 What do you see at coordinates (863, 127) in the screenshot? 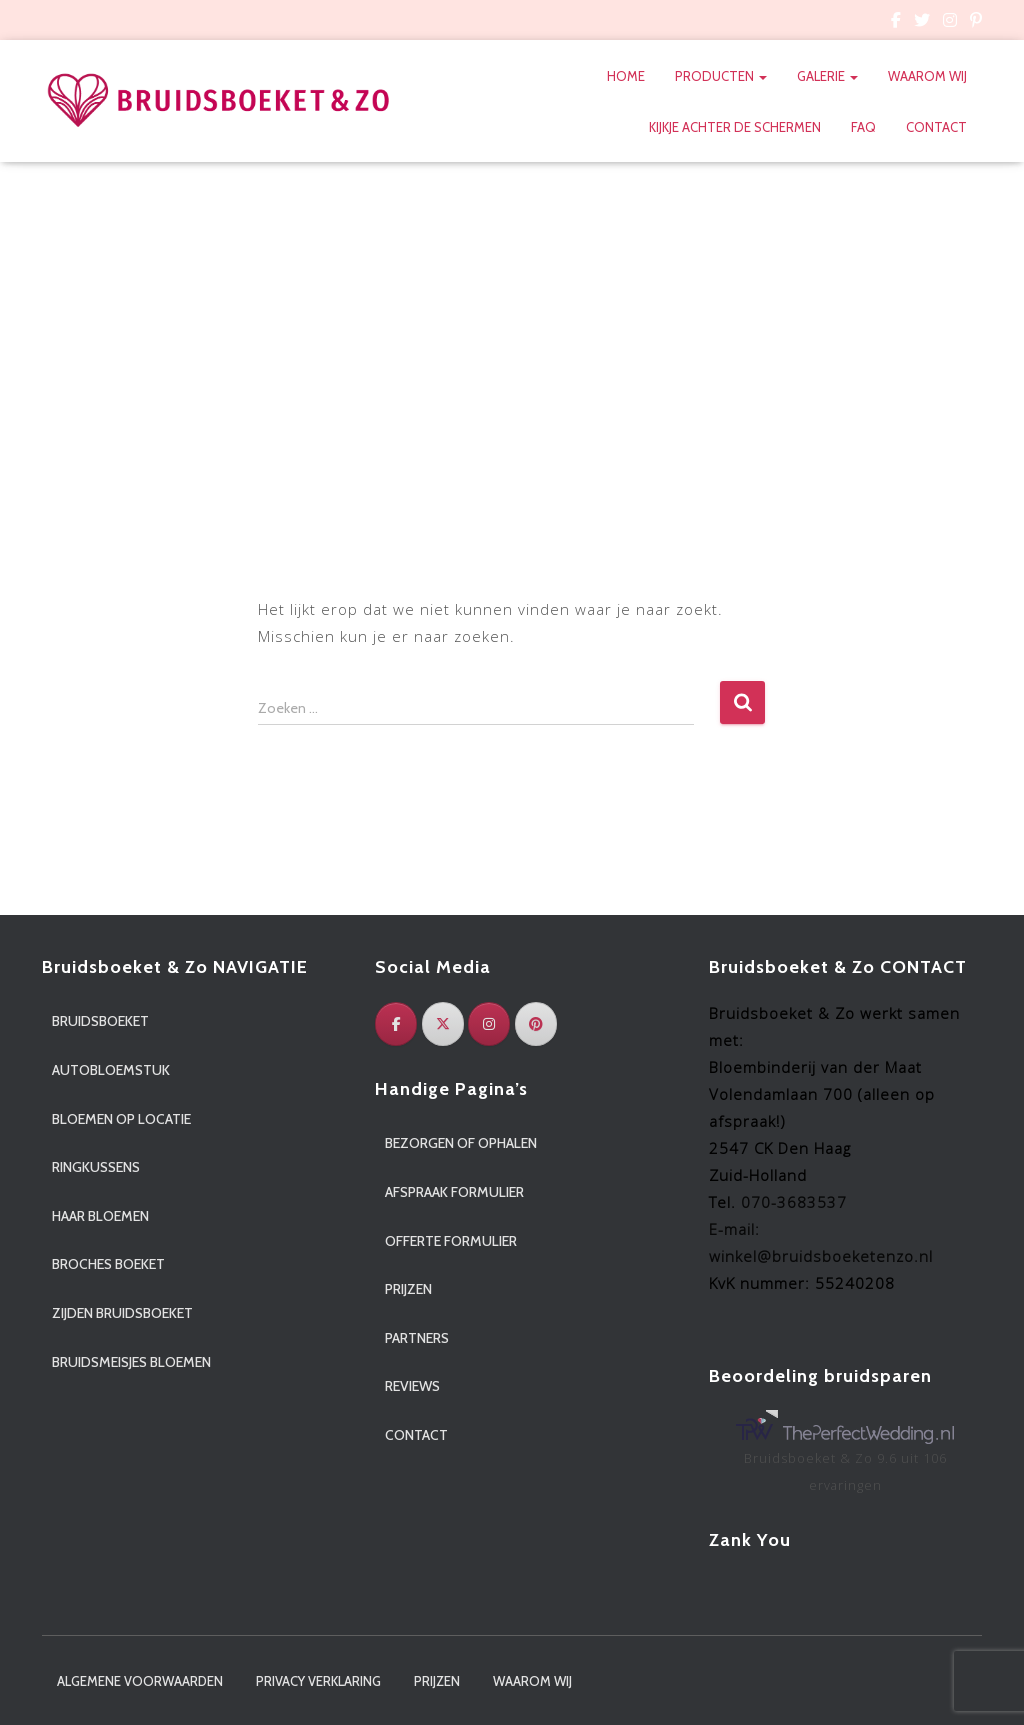
I see `FAQ` at bounding box center [863, 127].